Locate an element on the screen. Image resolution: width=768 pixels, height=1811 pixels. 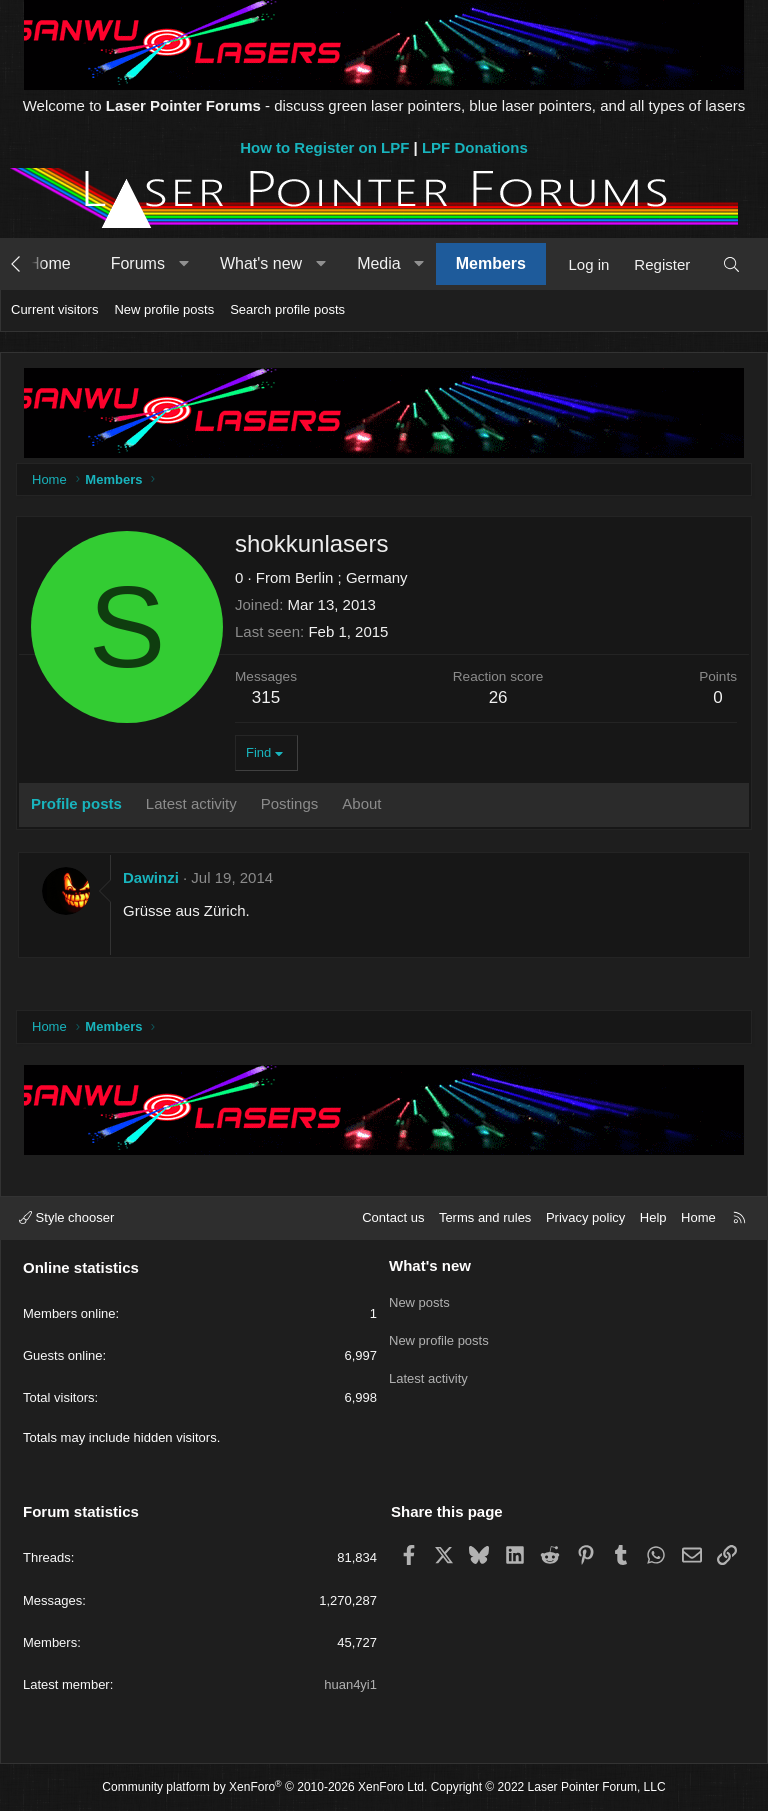
Postings [tab] is located at coordinates (290, 803).